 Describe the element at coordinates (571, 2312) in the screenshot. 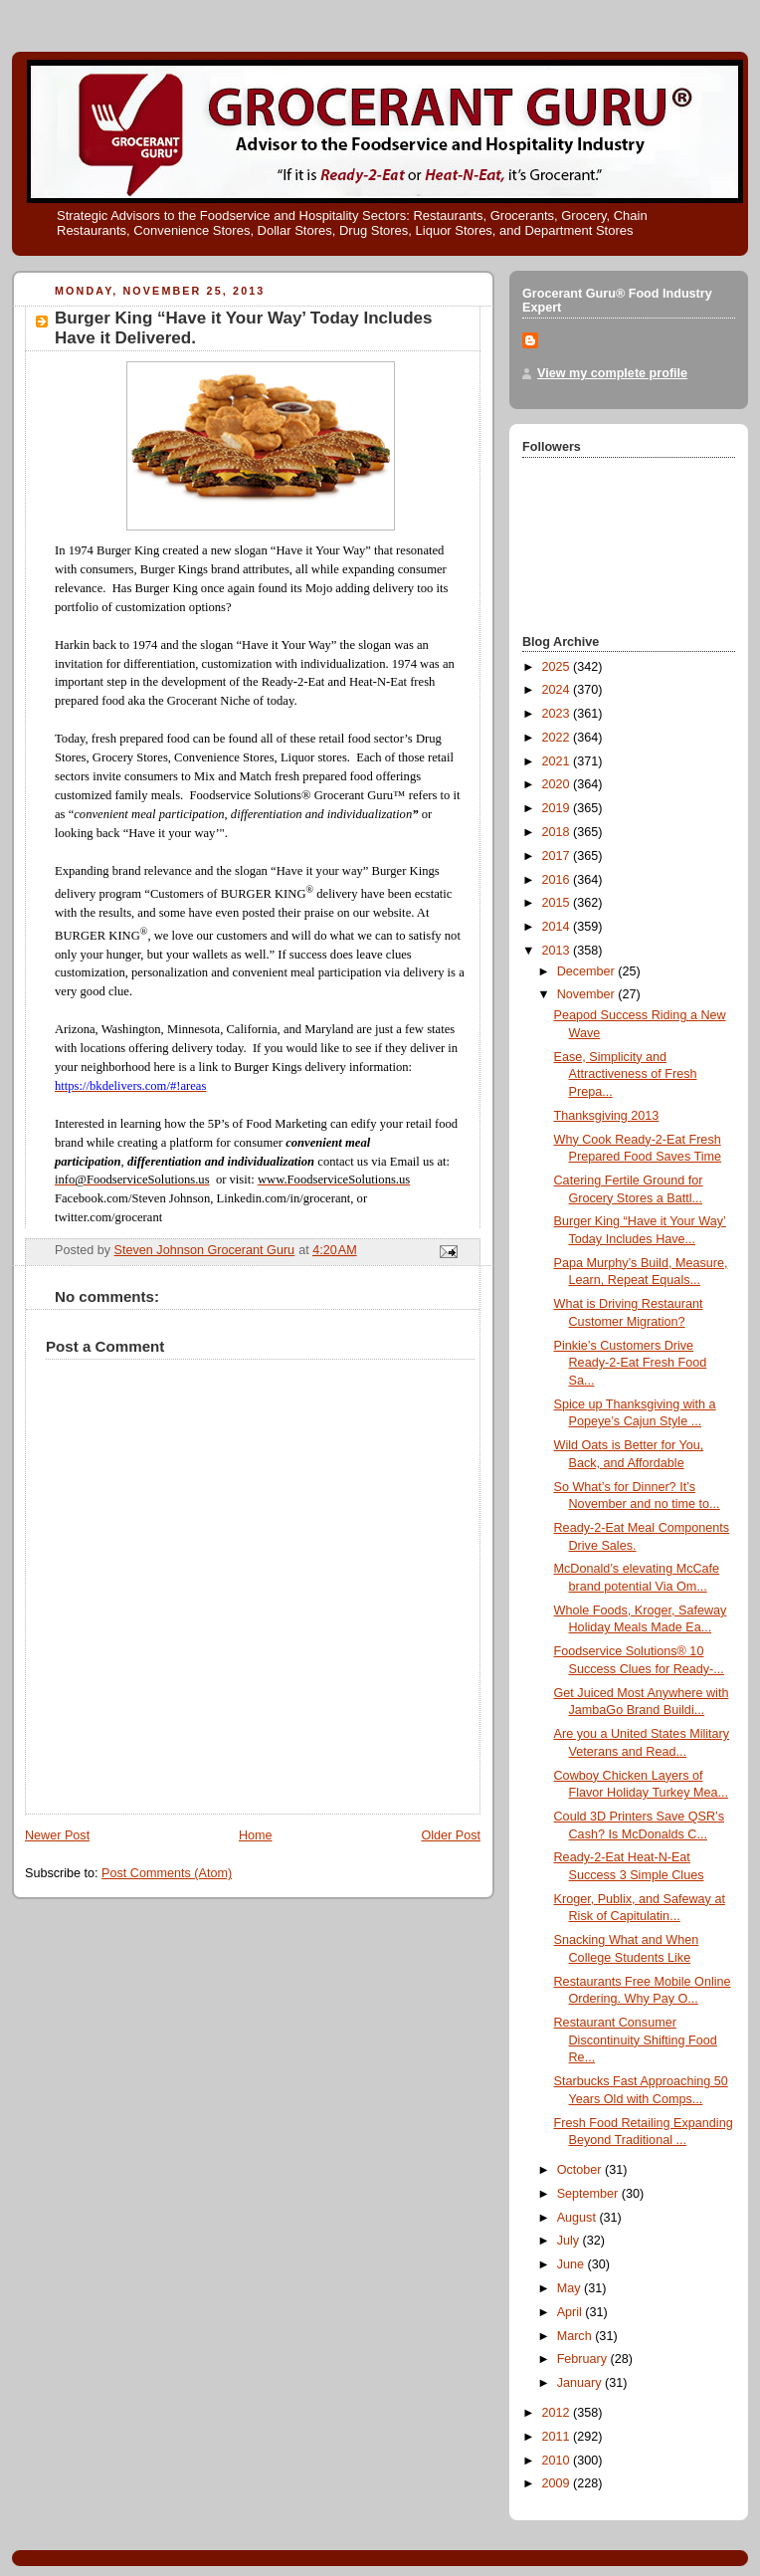

I see `April` at that location.